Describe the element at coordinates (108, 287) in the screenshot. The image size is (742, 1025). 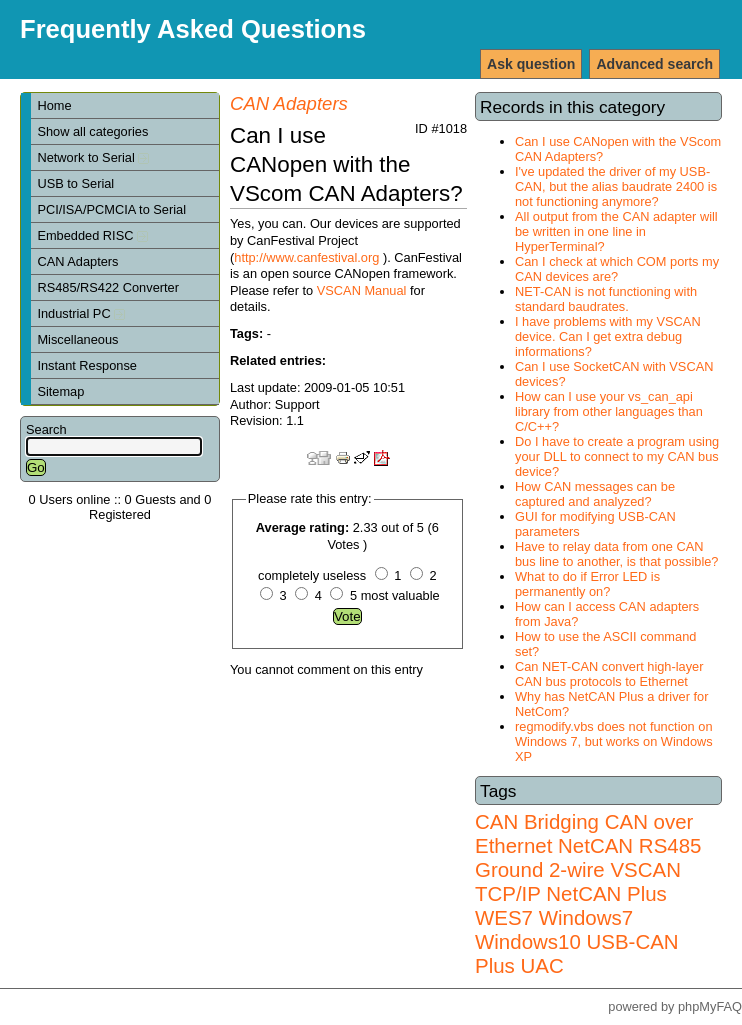
I see `RS485/RS422 Converter` at that location.